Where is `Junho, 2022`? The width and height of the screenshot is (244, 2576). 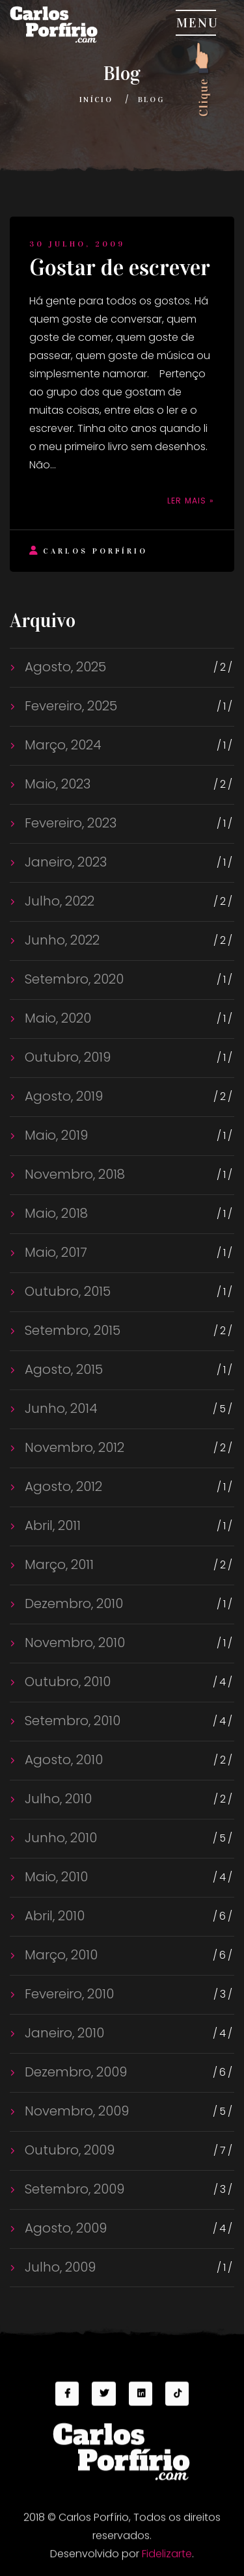
Junho, 2022 is located at coordinates (60, 940).